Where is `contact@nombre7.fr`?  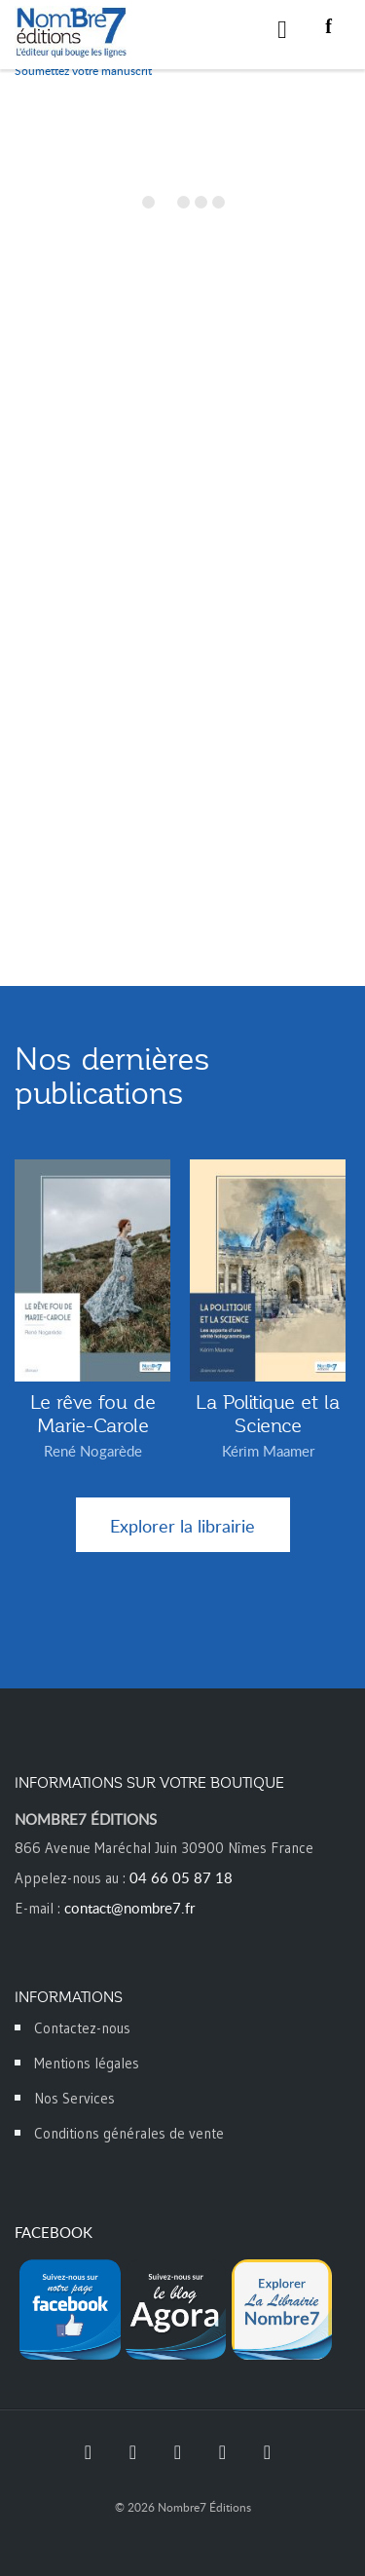 contact@nombre7.fr is located at coordinates (129, 1907).